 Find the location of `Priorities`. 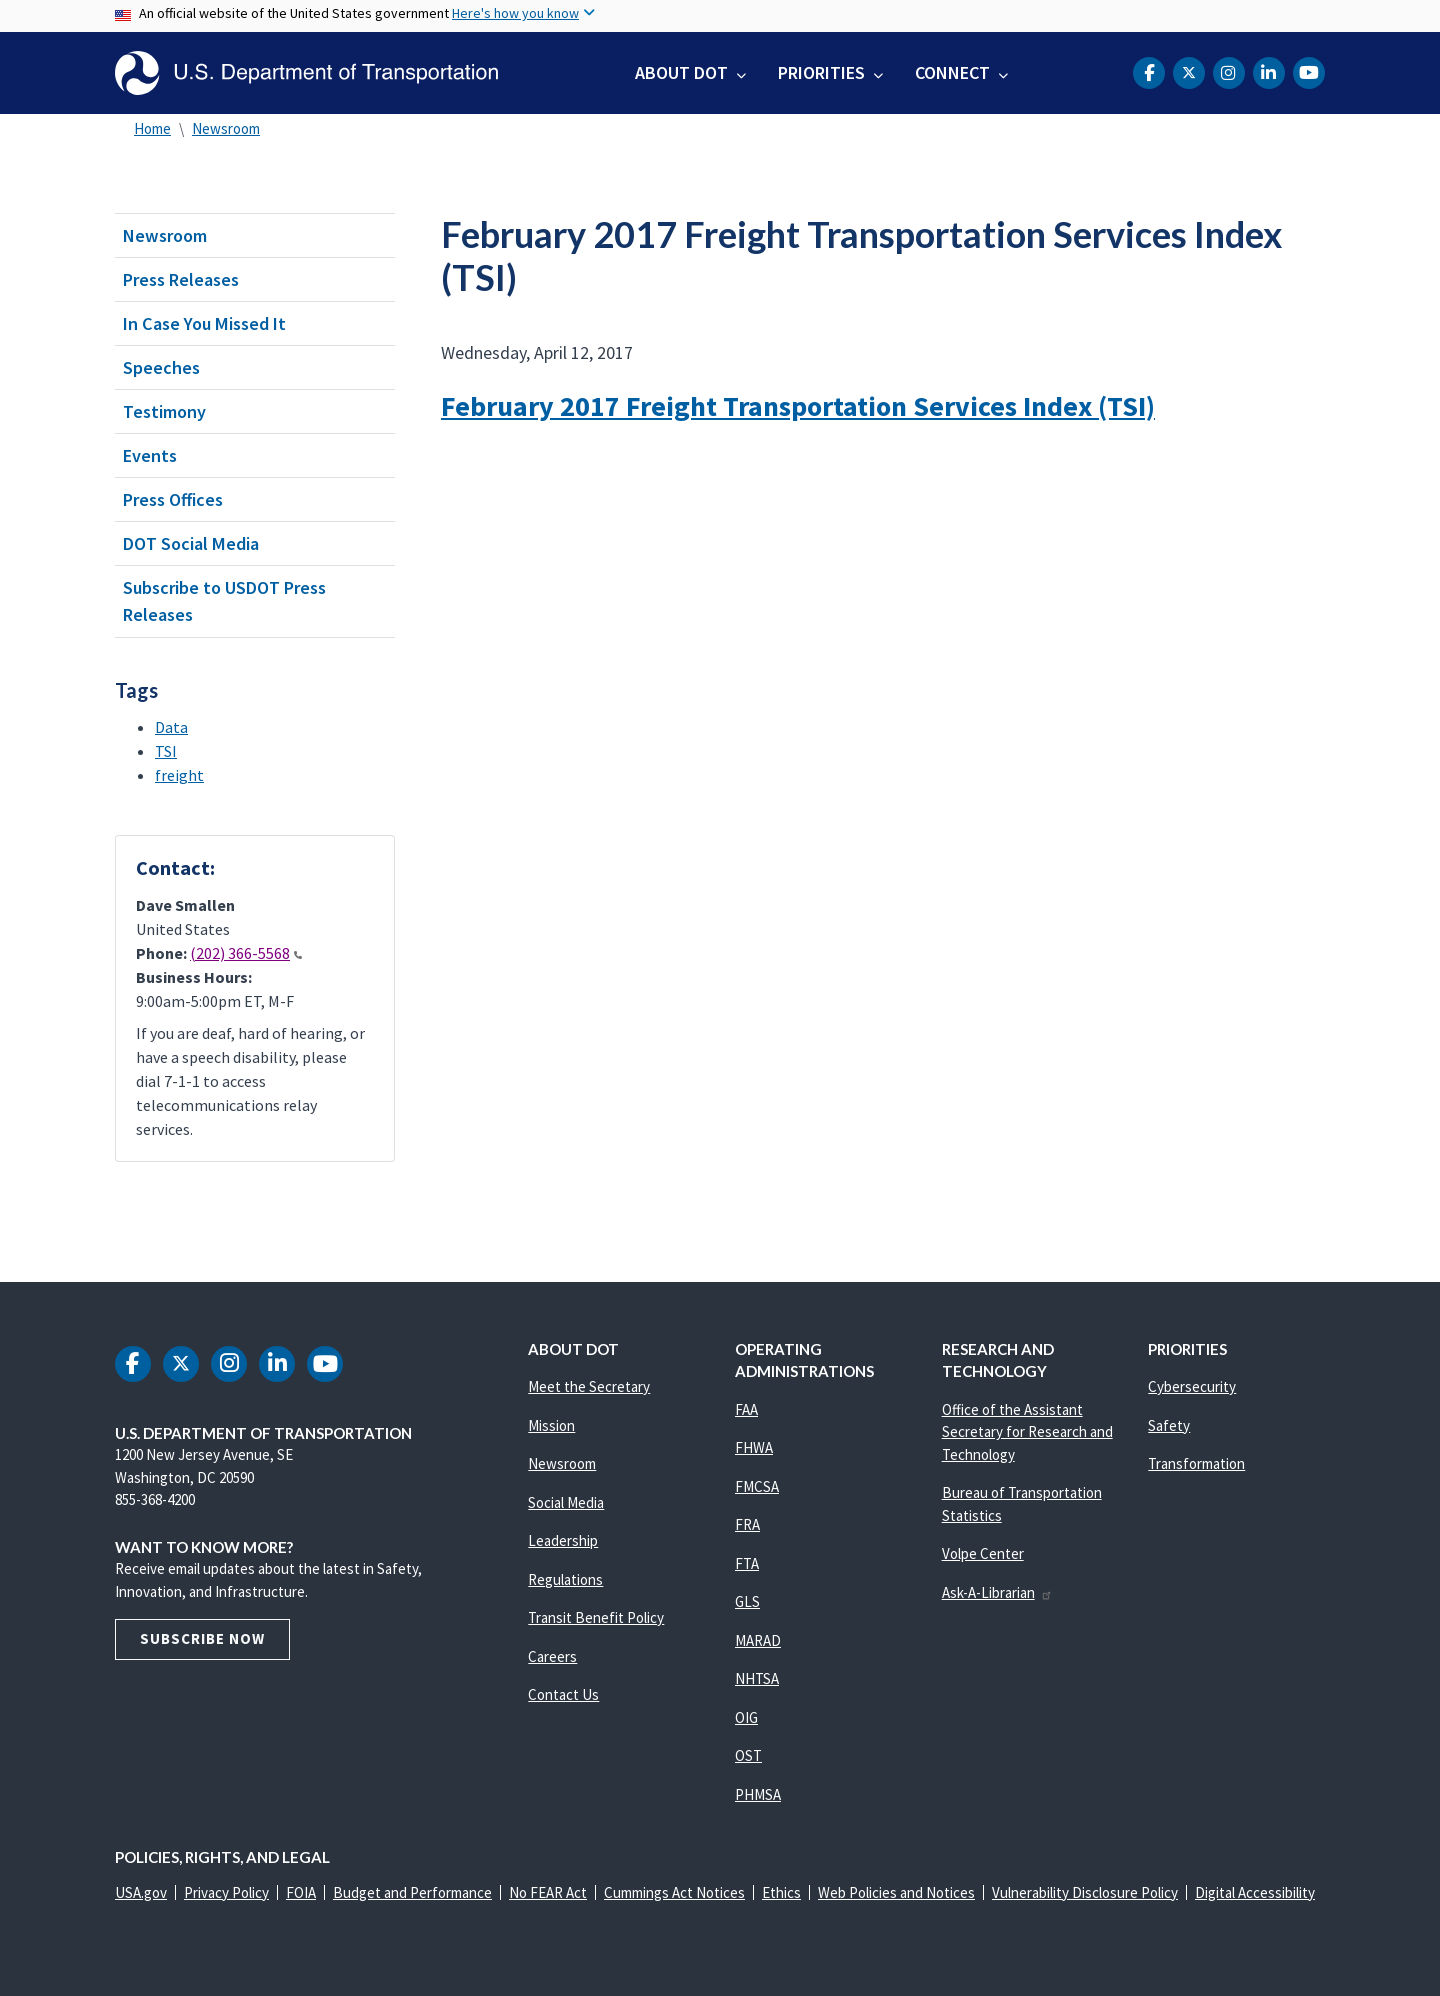

Priorities is located at coordinates (821, 72).